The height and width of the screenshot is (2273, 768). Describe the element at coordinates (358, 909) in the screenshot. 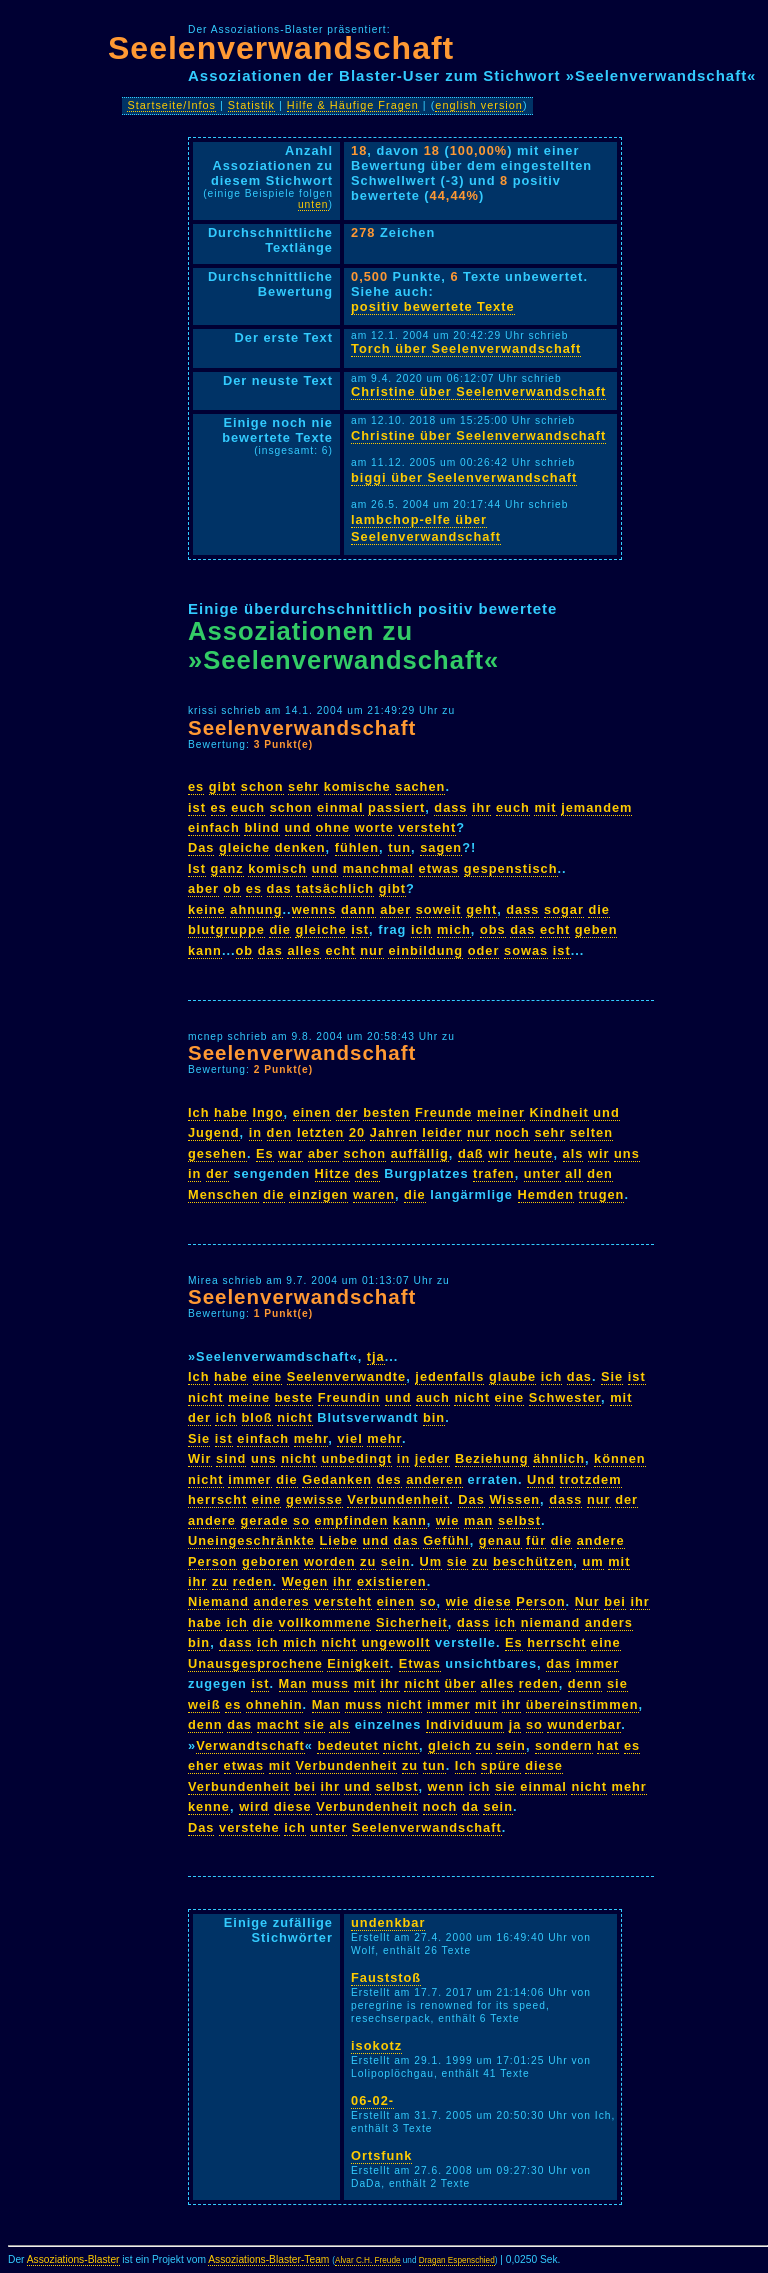

I see `dann` at that location.